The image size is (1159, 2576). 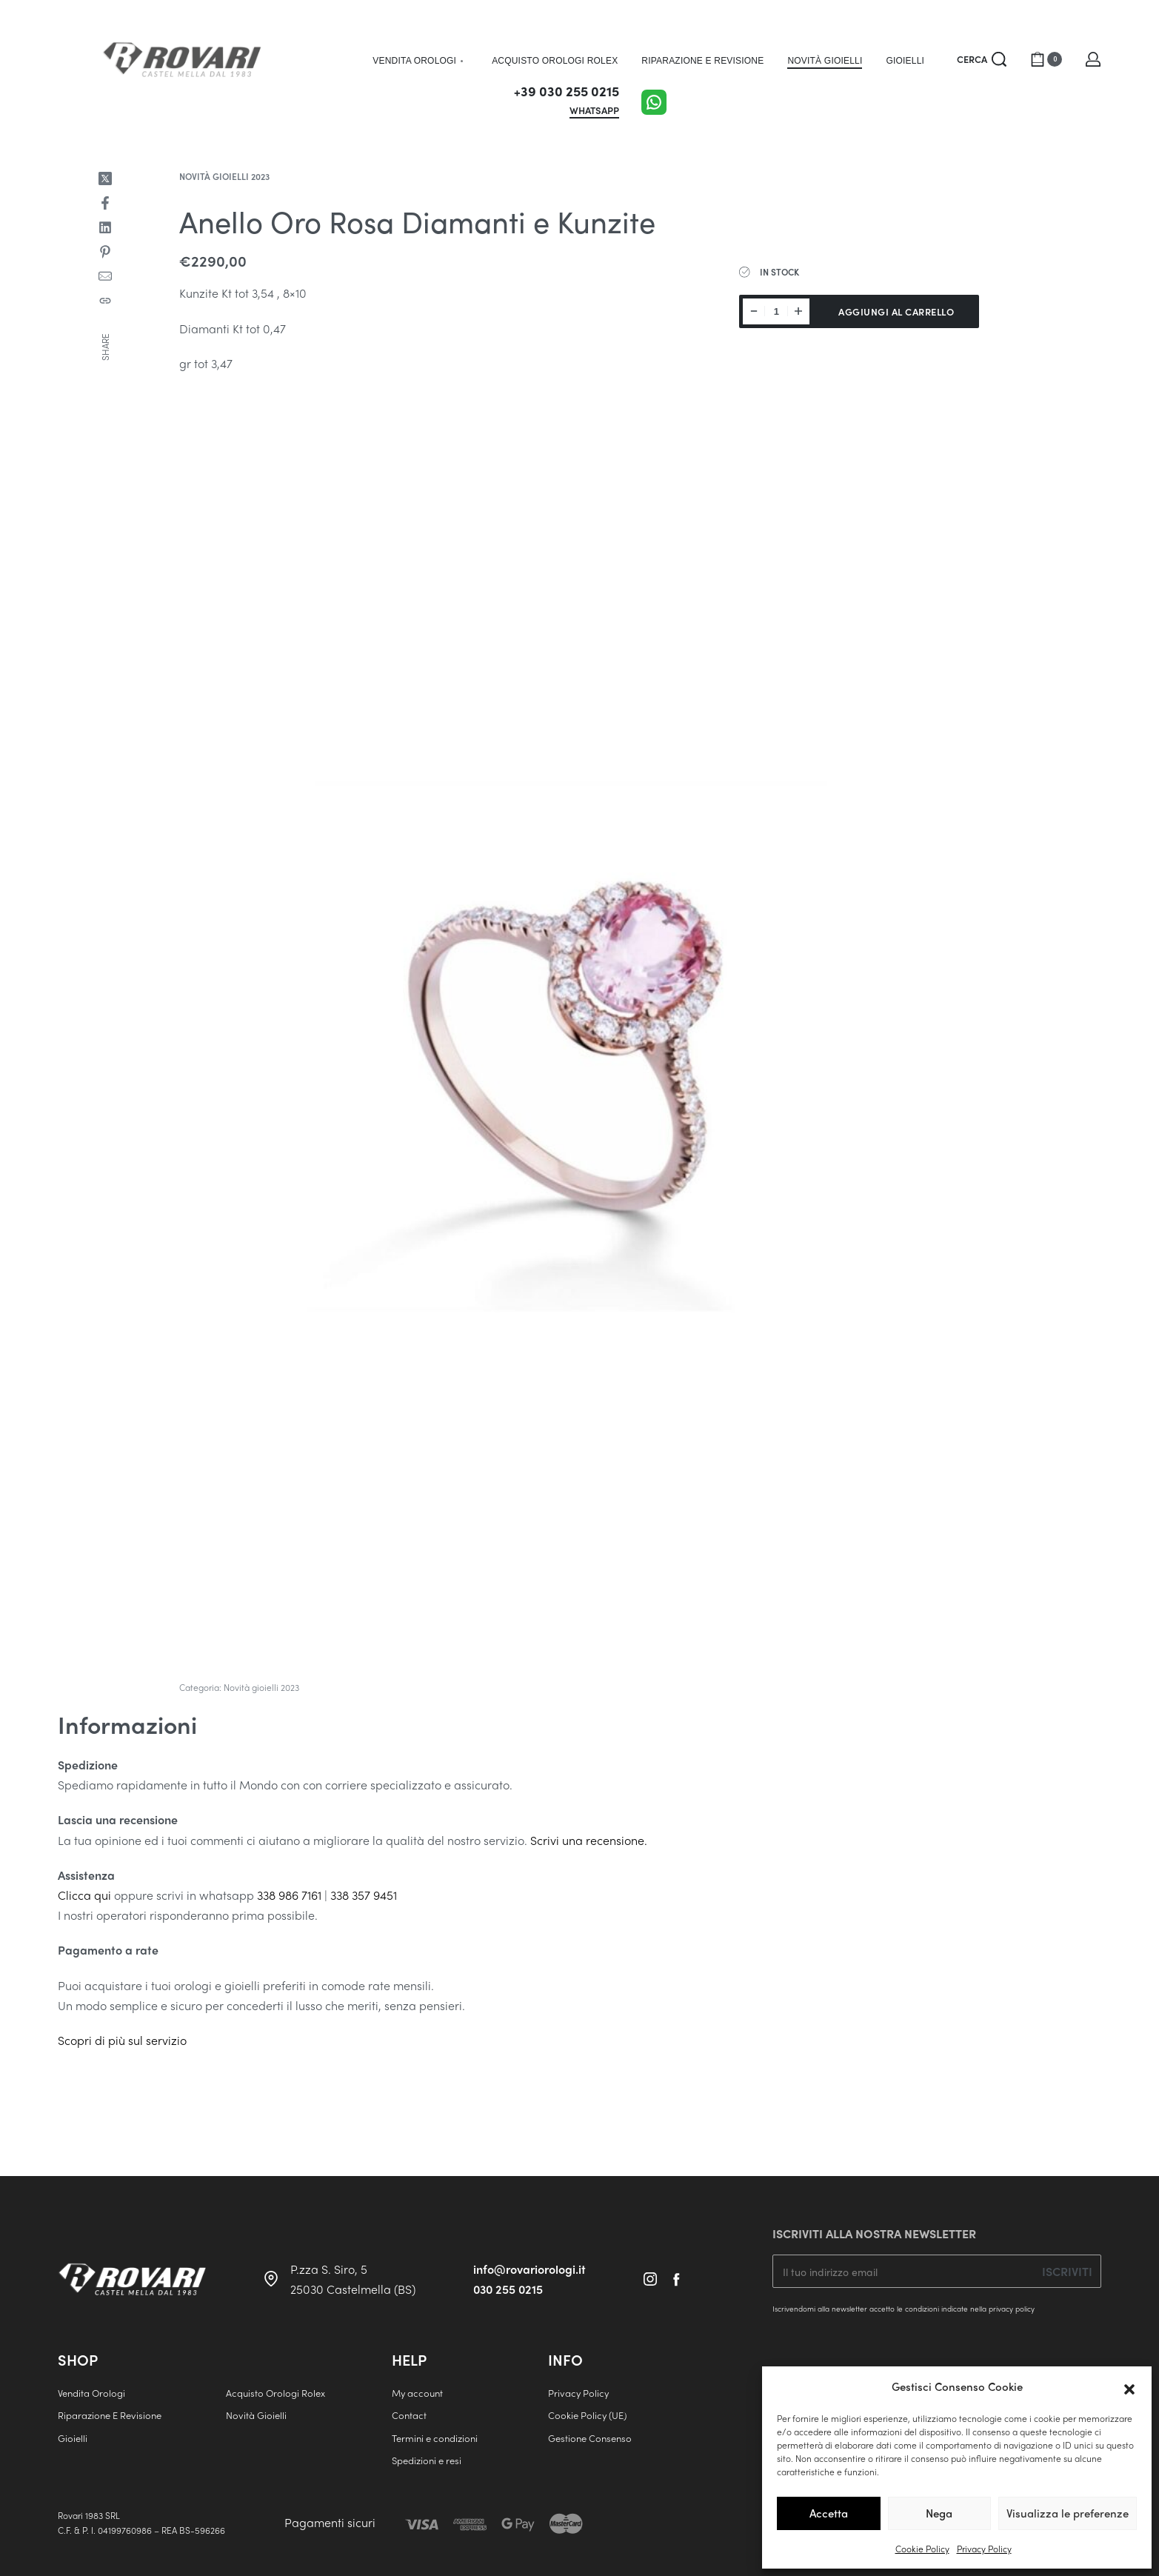 I want to click on [Share on LinkedIn], so click(x=105, y=227).